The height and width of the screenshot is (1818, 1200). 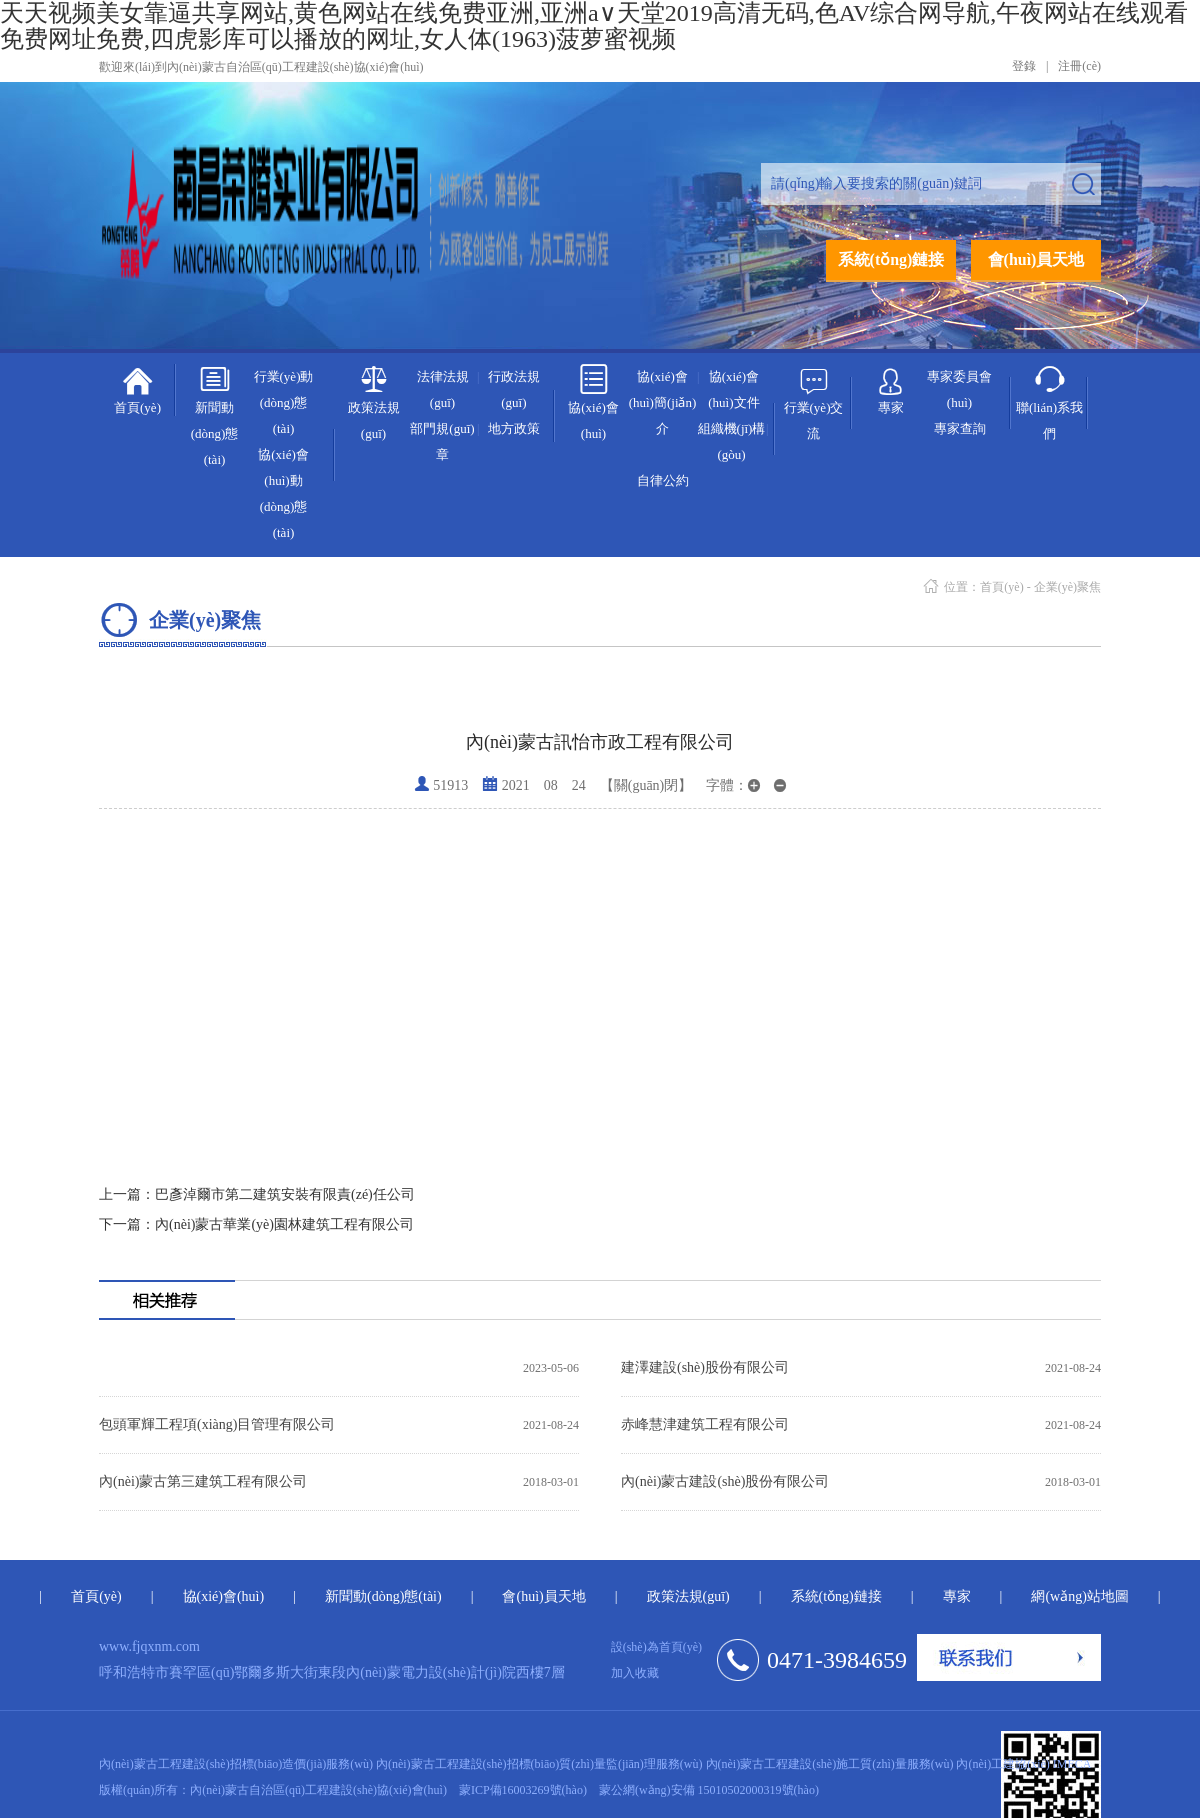 What do you see at coordinates (705, 1367) in the screenshot?
I see `建澤建設(shè)股份有限公司` at bounding box center [705, 1367].